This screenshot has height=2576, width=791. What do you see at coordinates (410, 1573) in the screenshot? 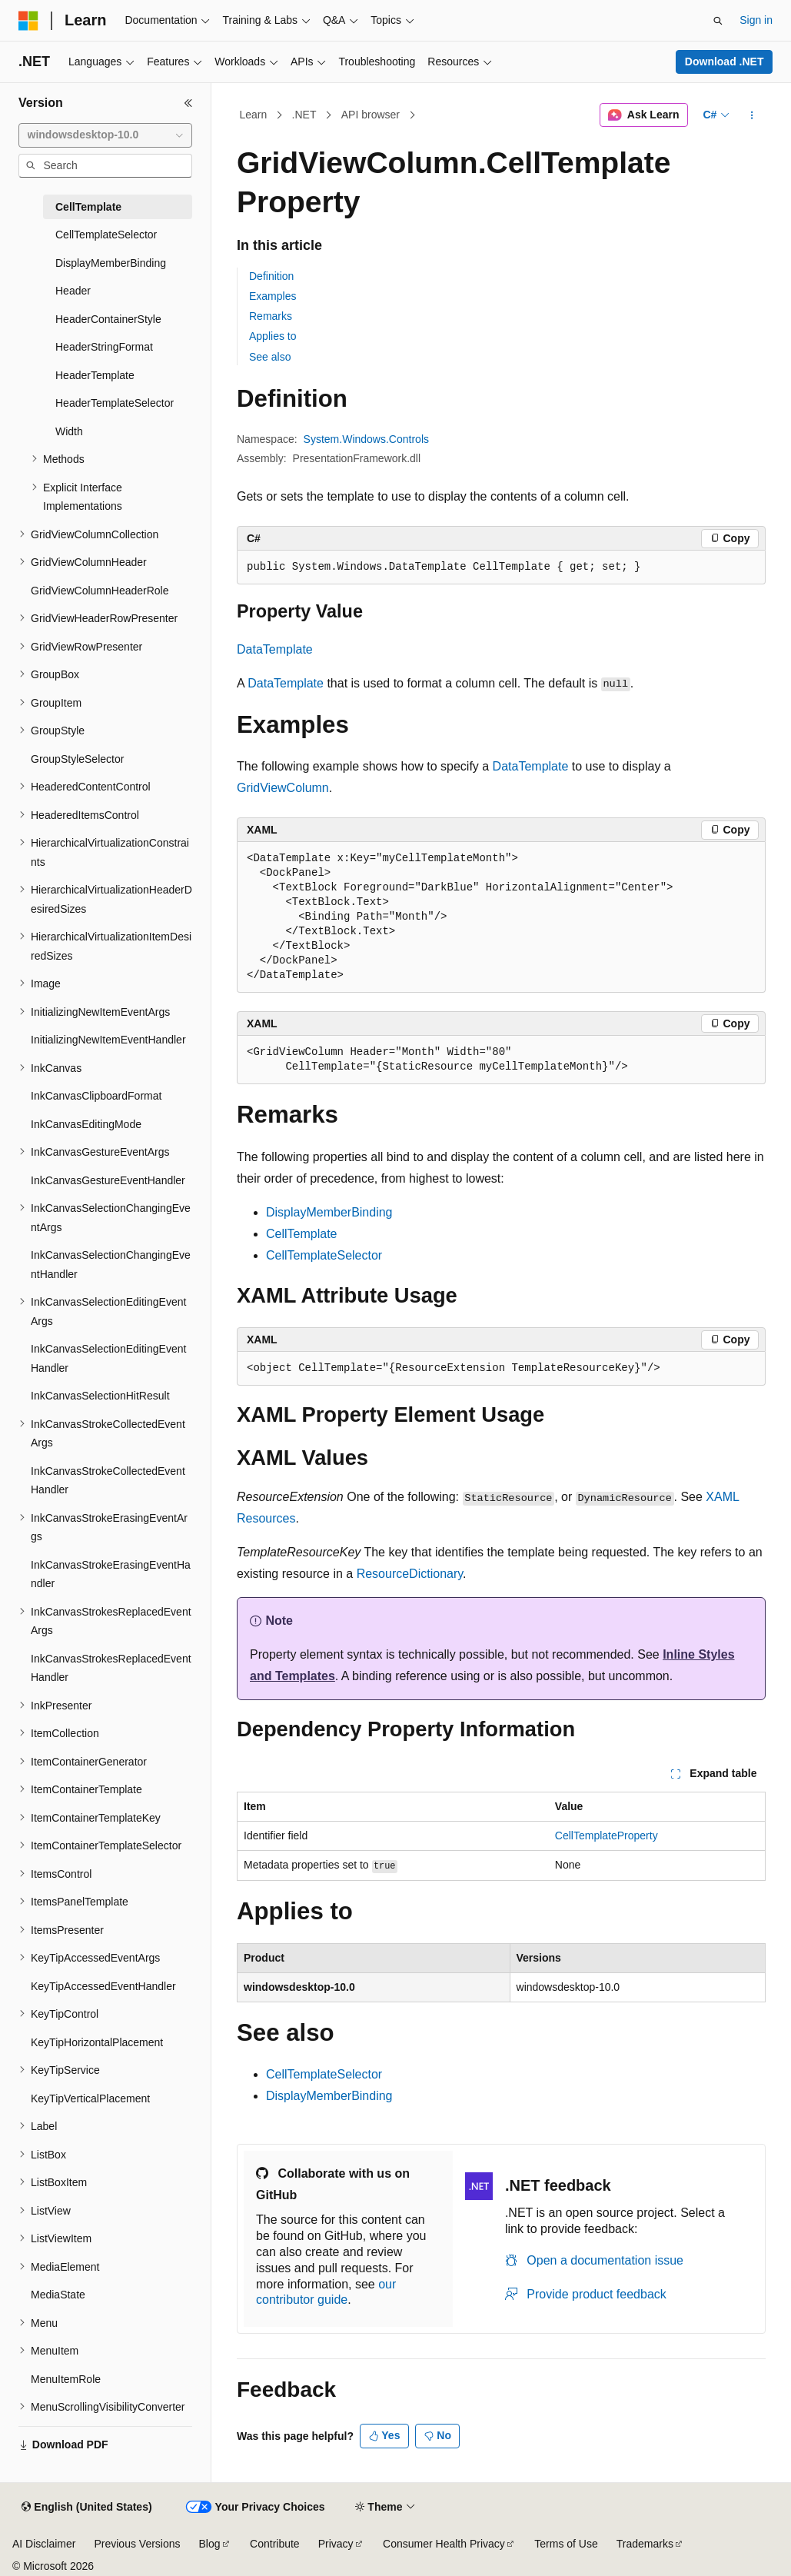
I see `ResourceDictionary` at bounding box center [410, 1573].